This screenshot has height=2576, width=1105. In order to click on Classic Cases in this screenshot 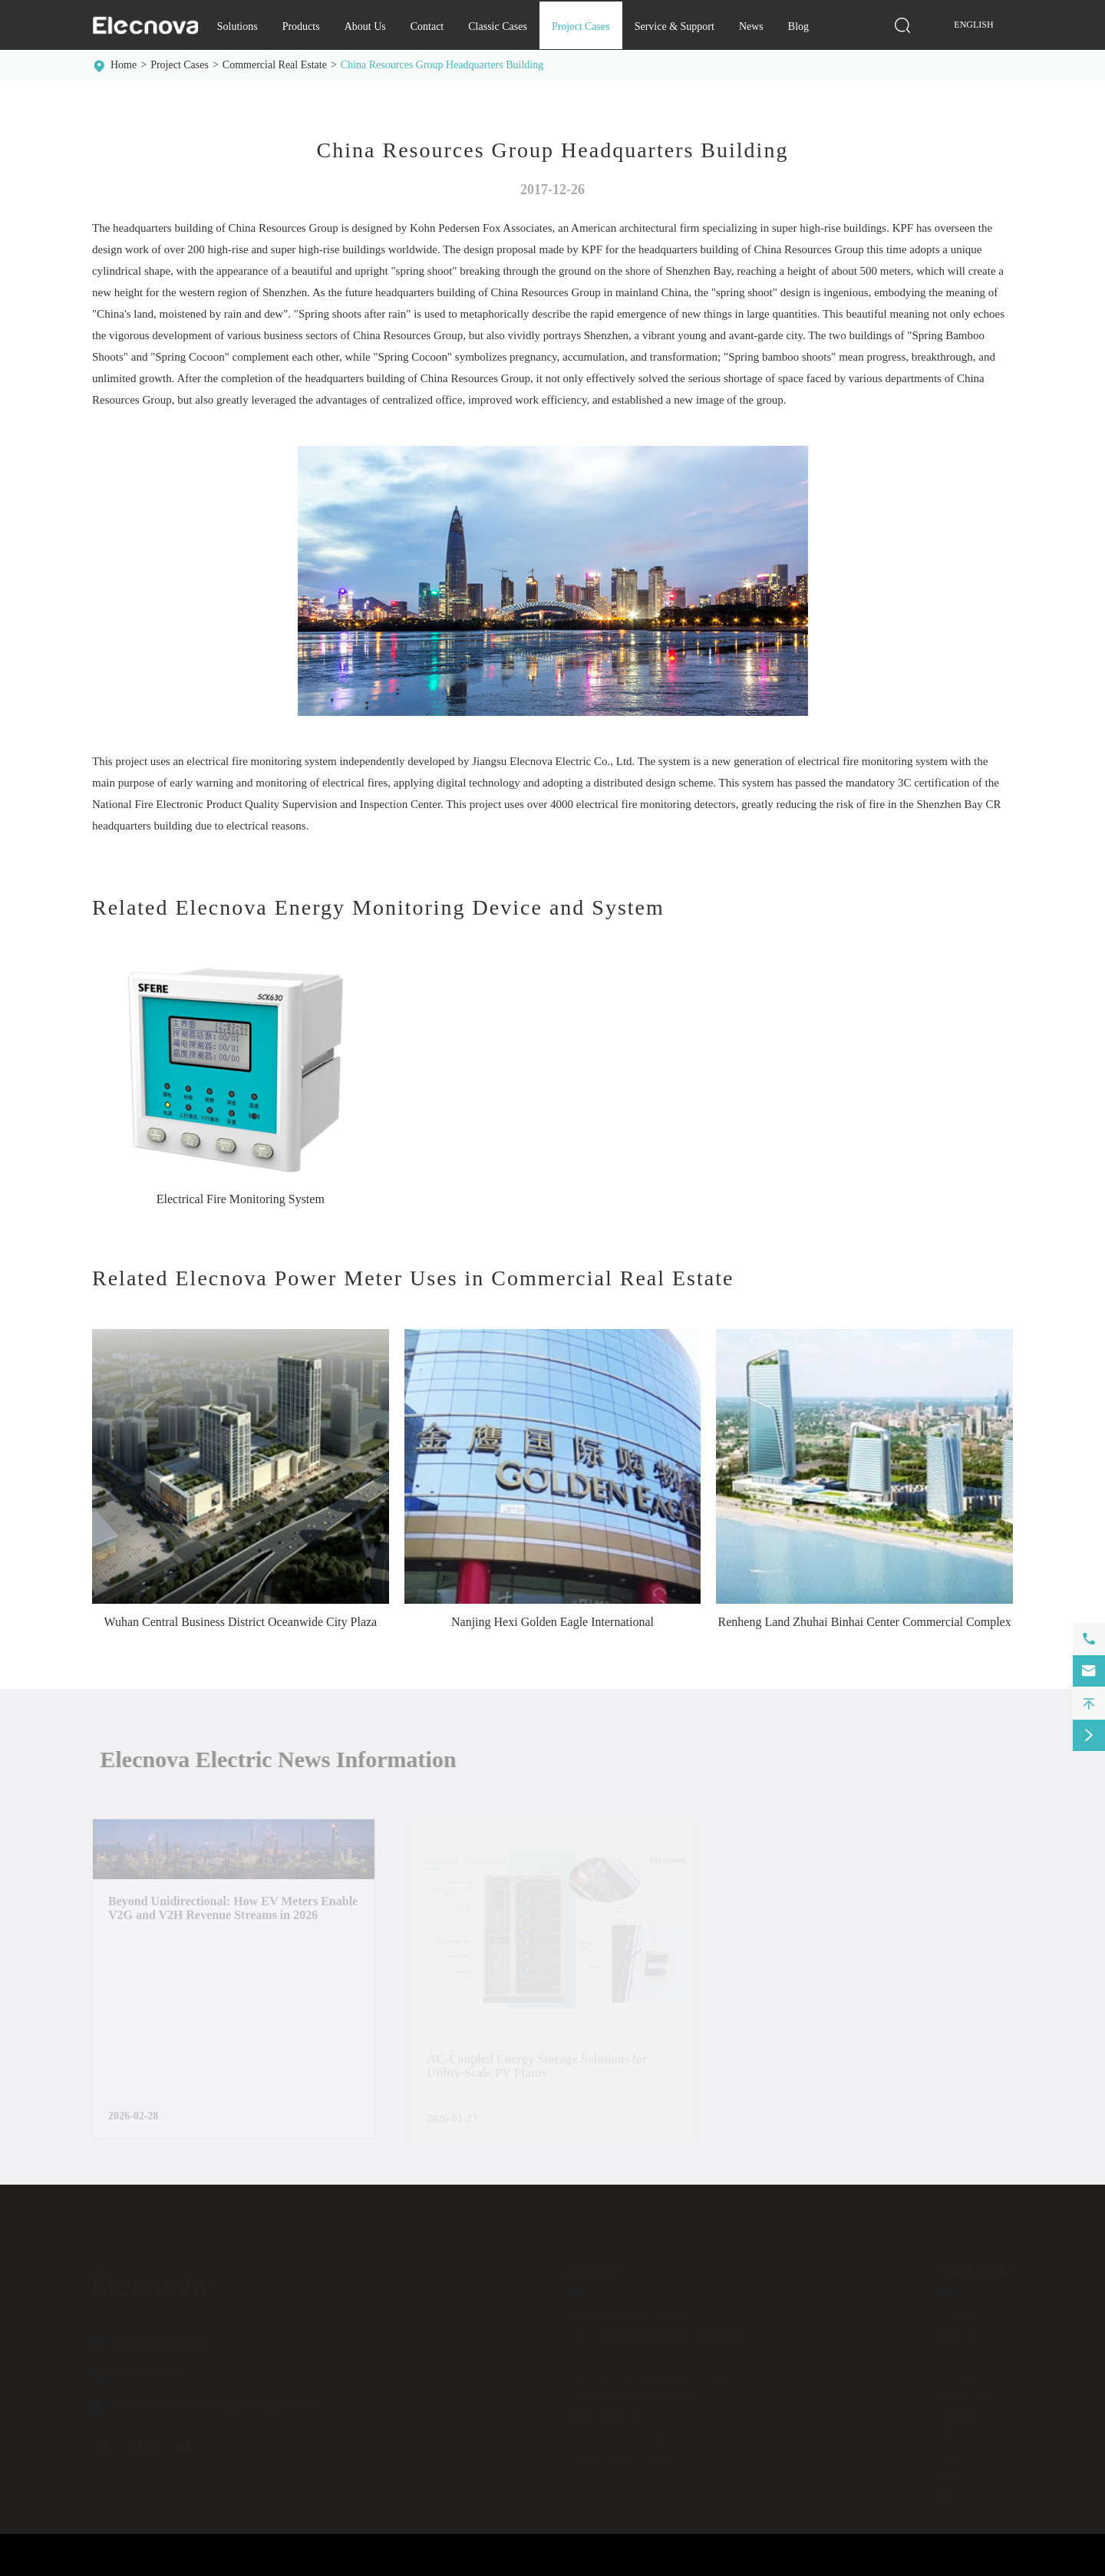, I will do `click(497, 26)`.